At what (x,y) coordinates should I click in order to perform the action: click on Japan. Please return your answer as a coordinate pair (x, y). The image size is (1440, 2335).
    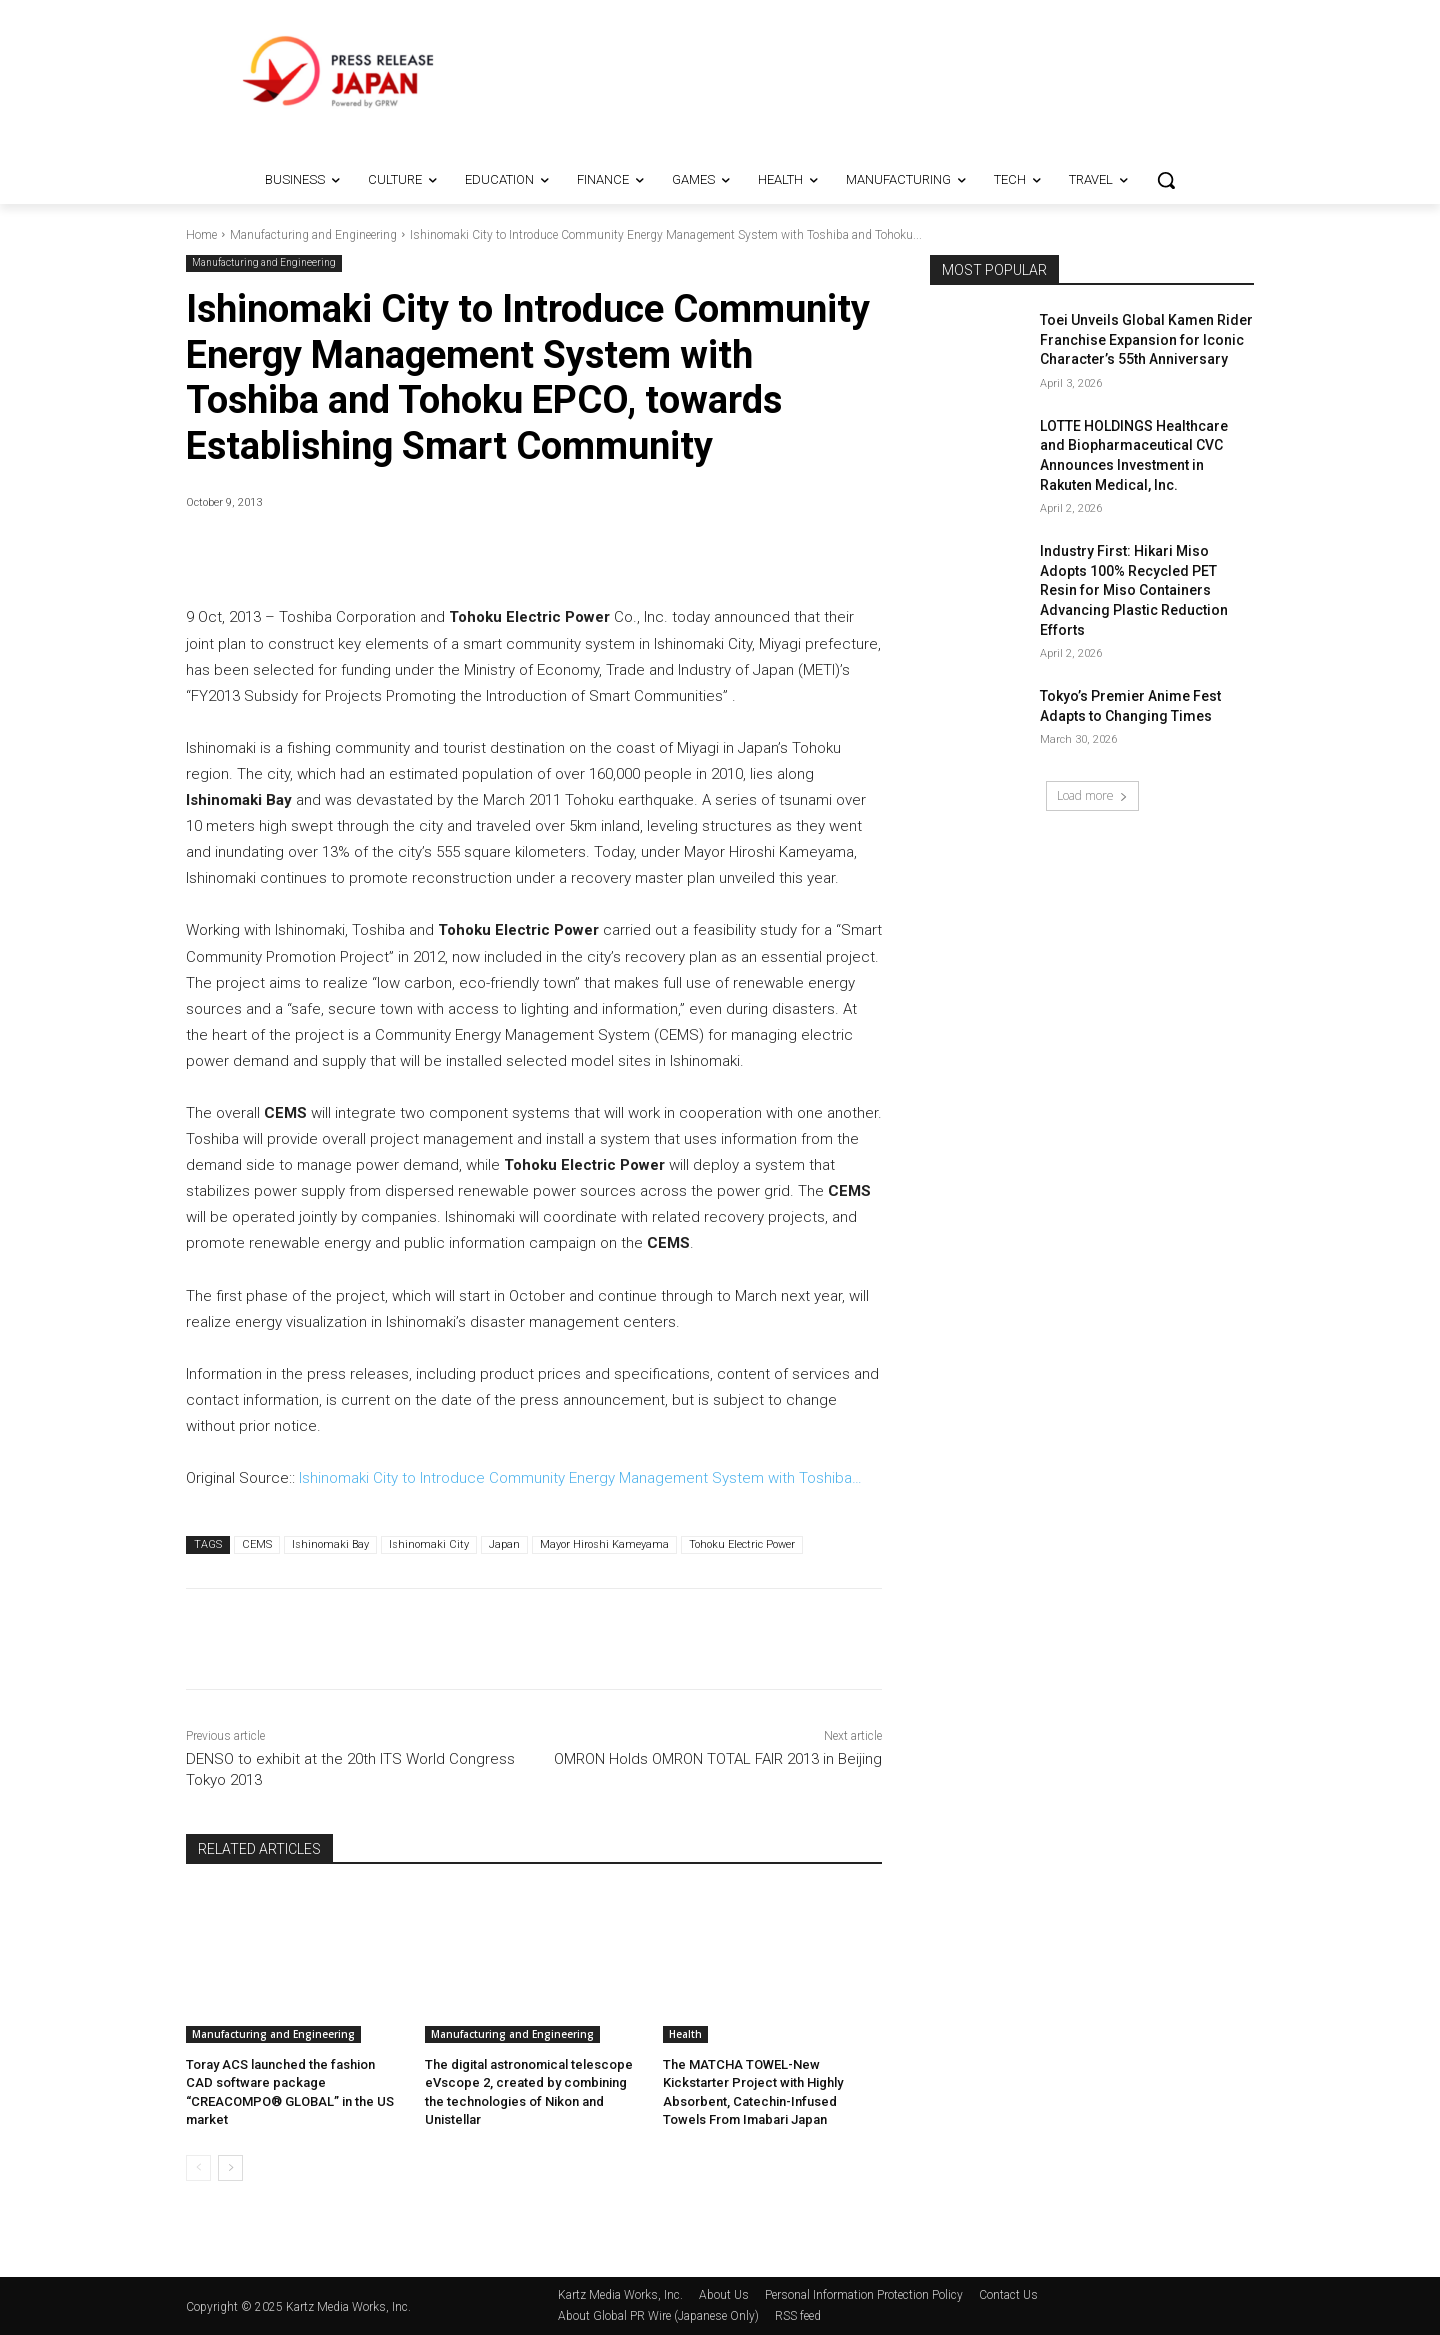
    Looking at the image, I should click on (504, 1544).